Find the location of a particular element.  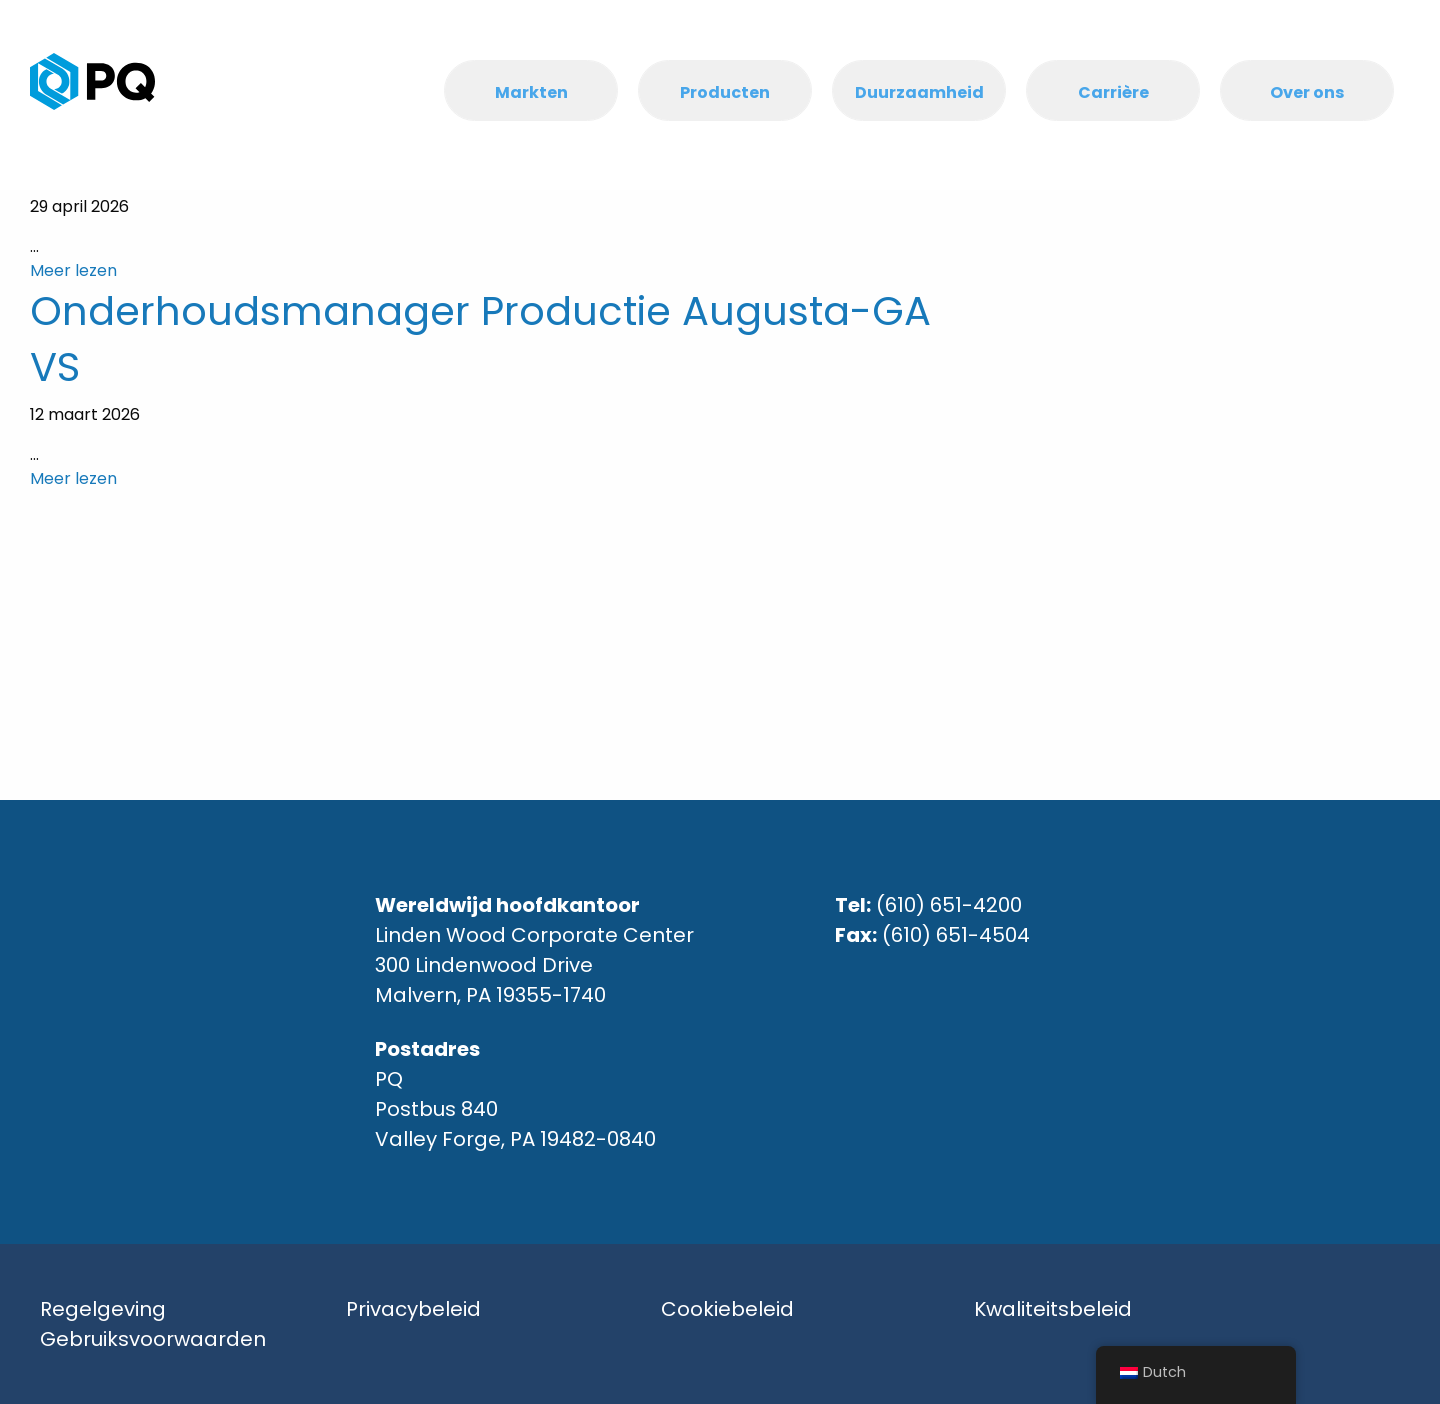

Gebruiksvoorwaarden is located at coordinates (153, 1339).